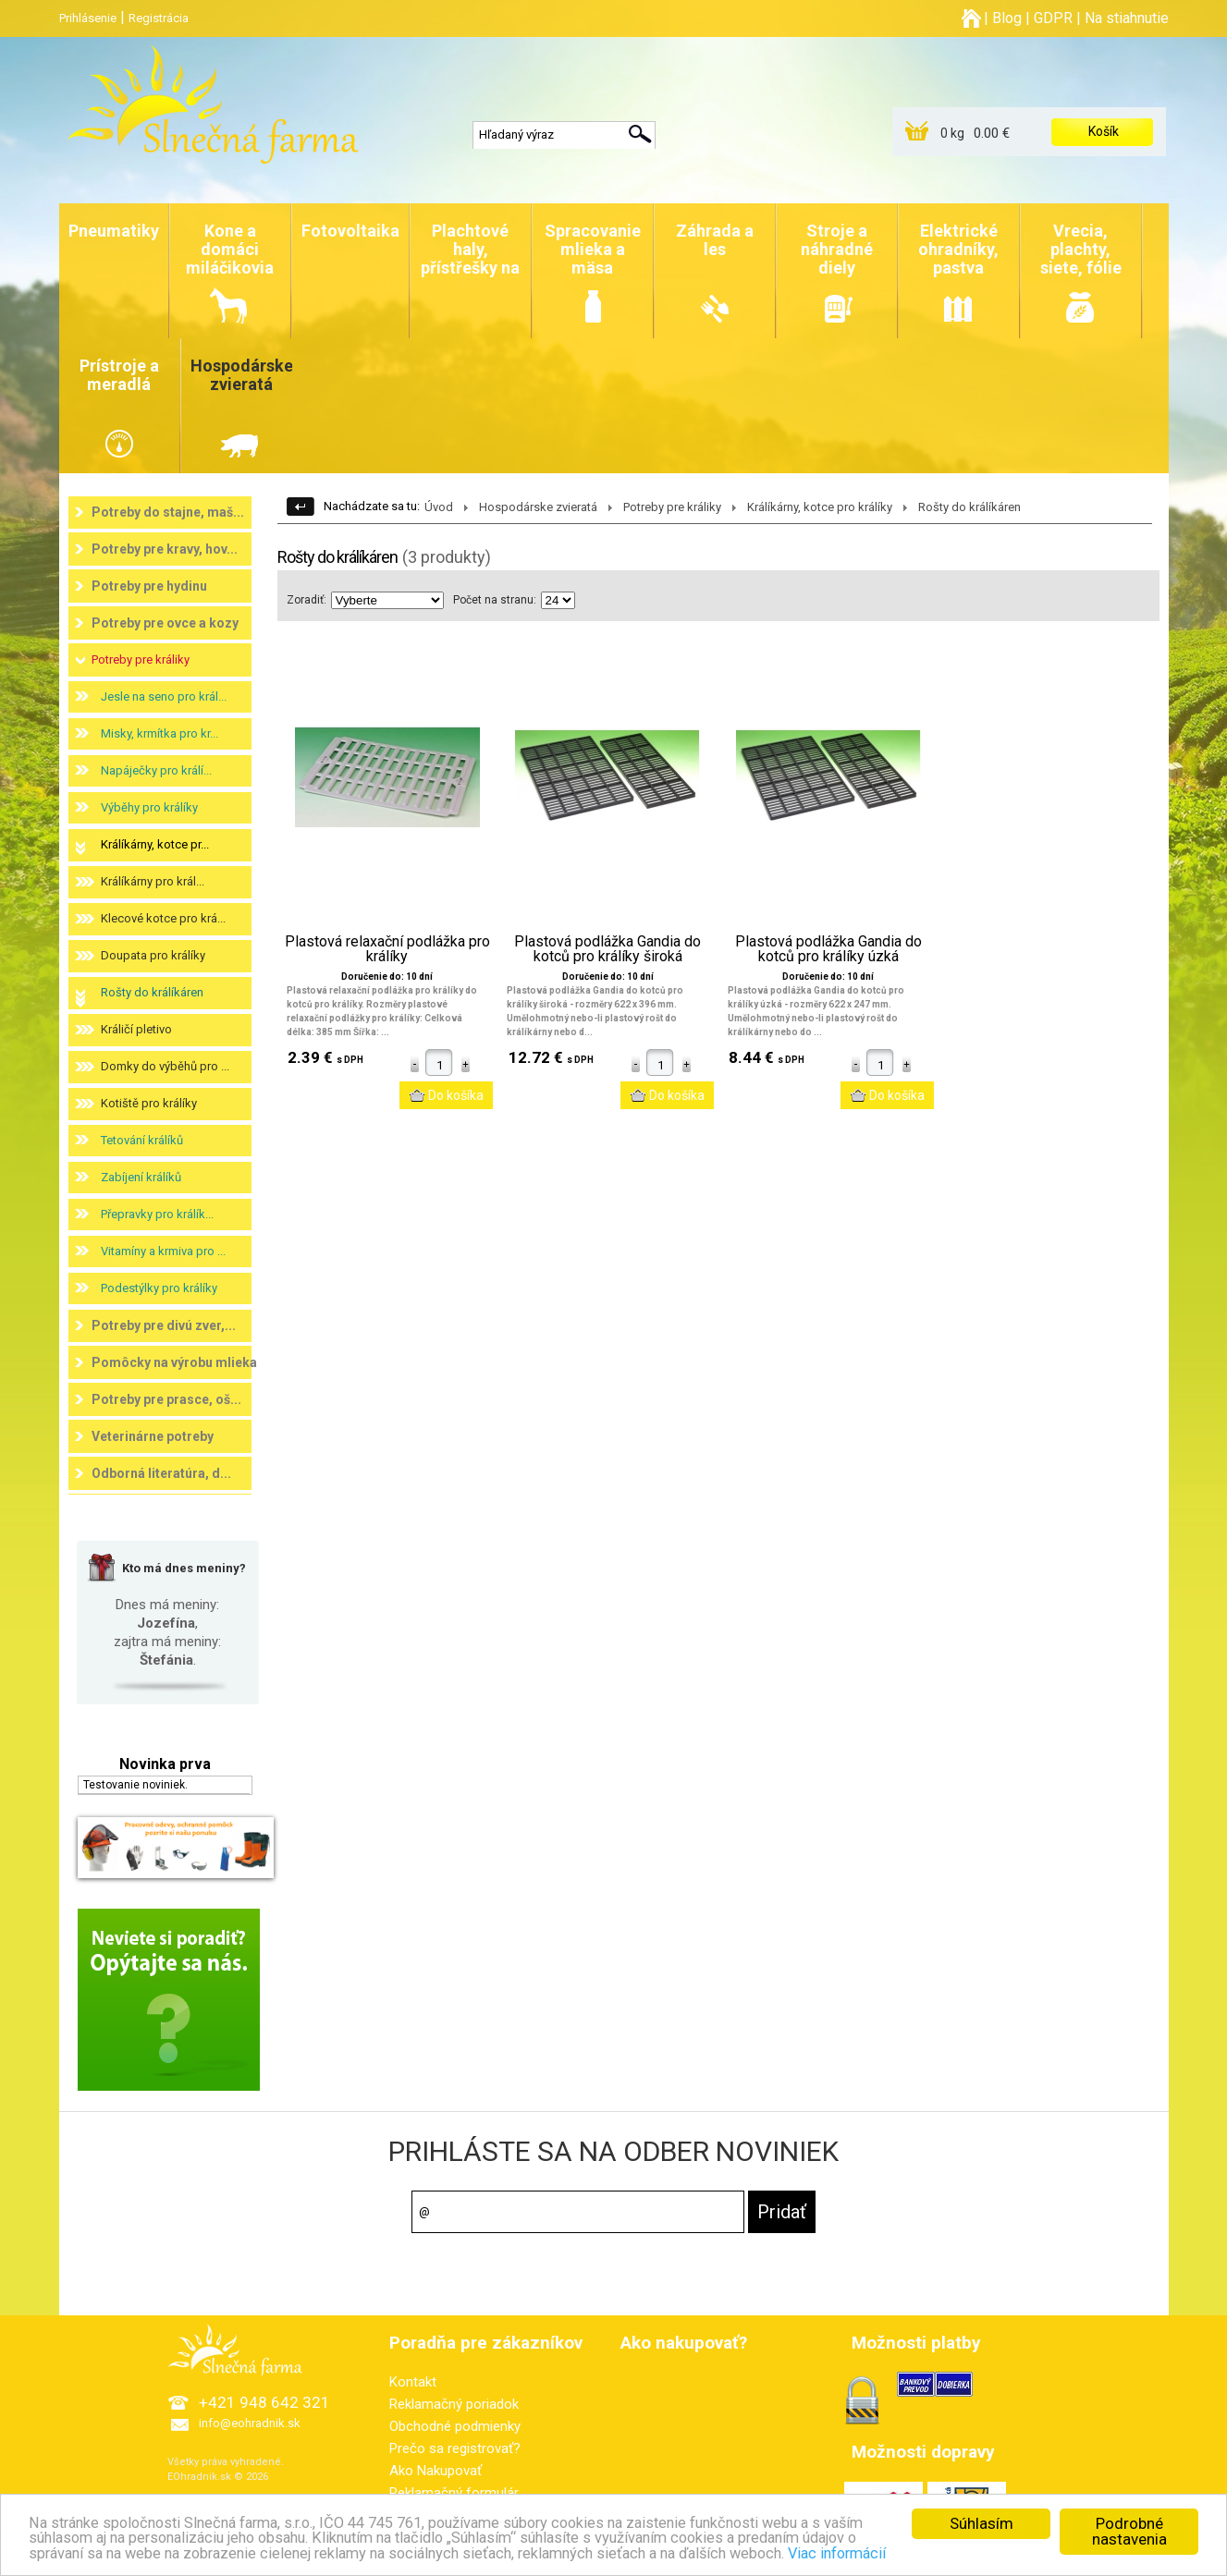 The image size is (1227, 2576). I want to click on Klecové kotce pro krá..., so click(163, 918).